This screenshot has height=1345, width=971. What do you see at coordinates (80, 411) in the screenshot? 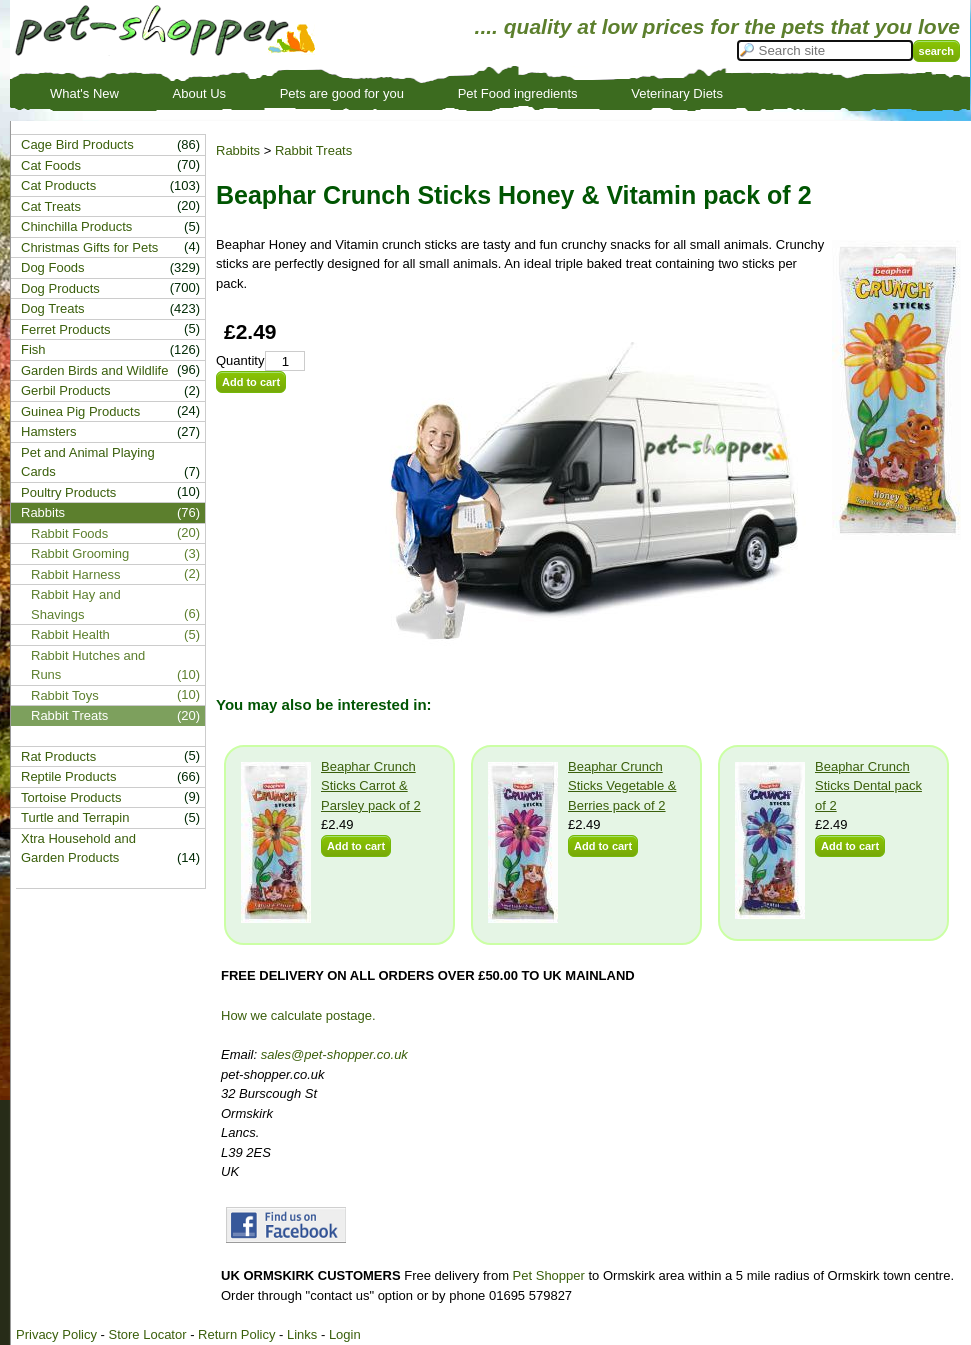
I see `Guinea Pig Products` at bounding box center [80, 411].